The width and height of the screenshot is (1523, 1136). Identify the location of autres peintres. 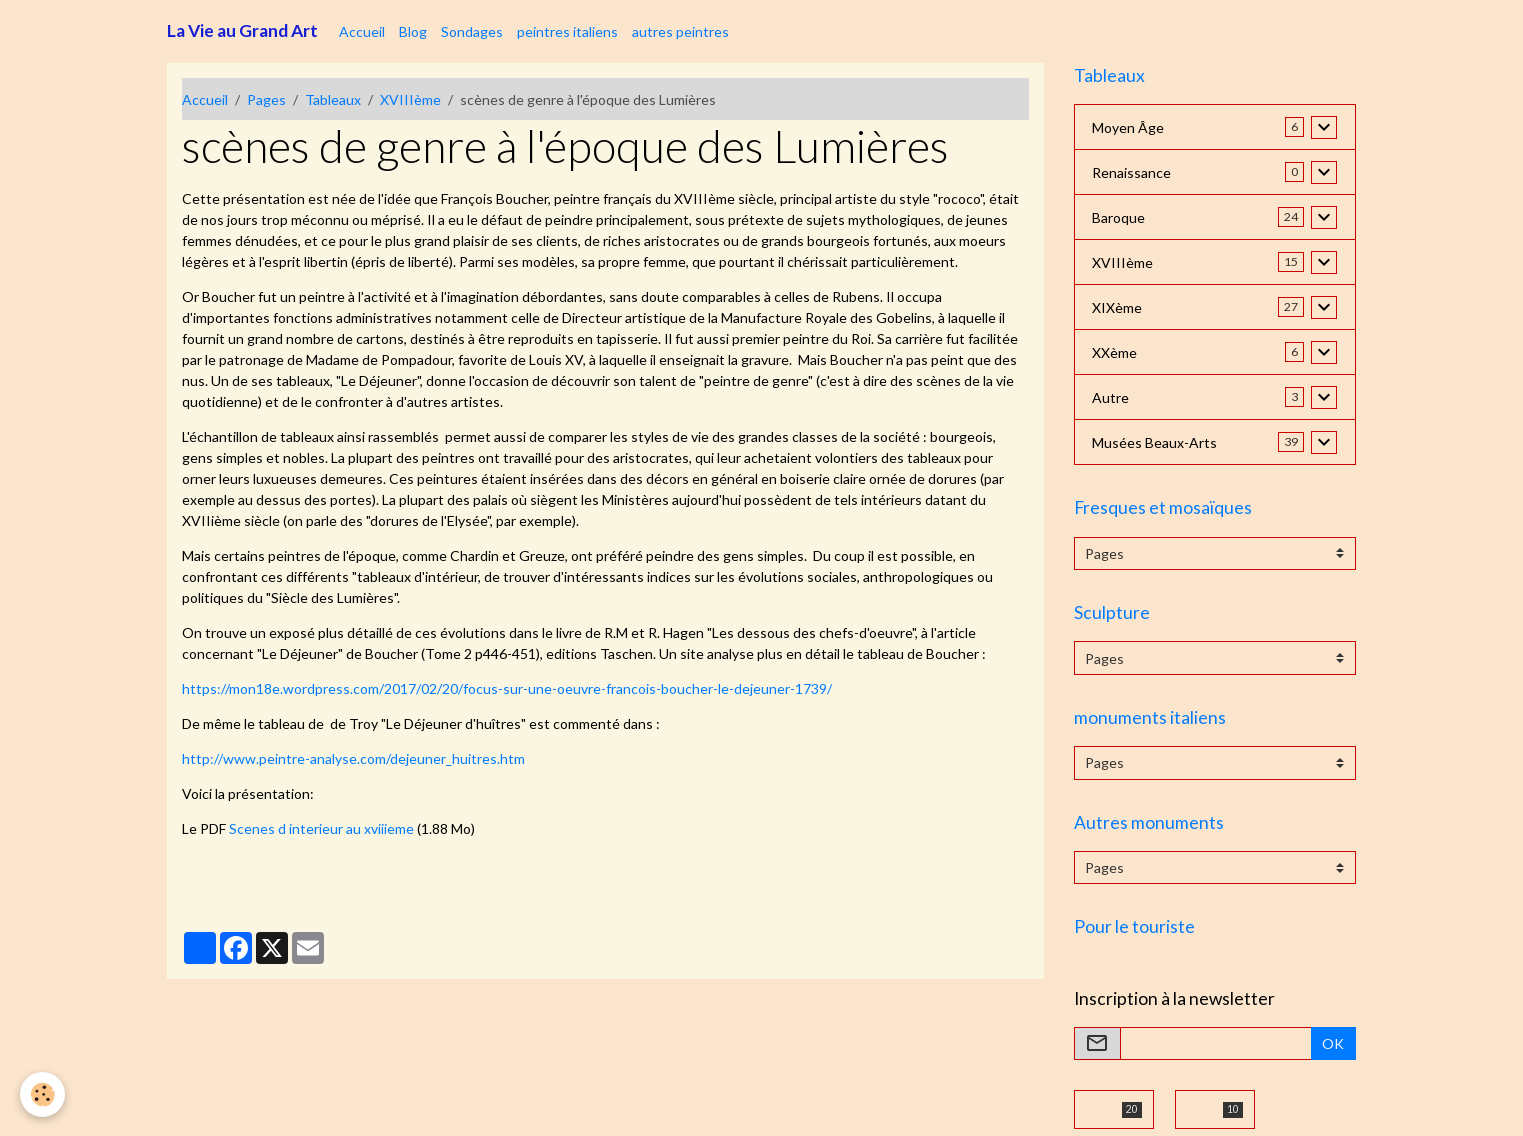
(680, 31).